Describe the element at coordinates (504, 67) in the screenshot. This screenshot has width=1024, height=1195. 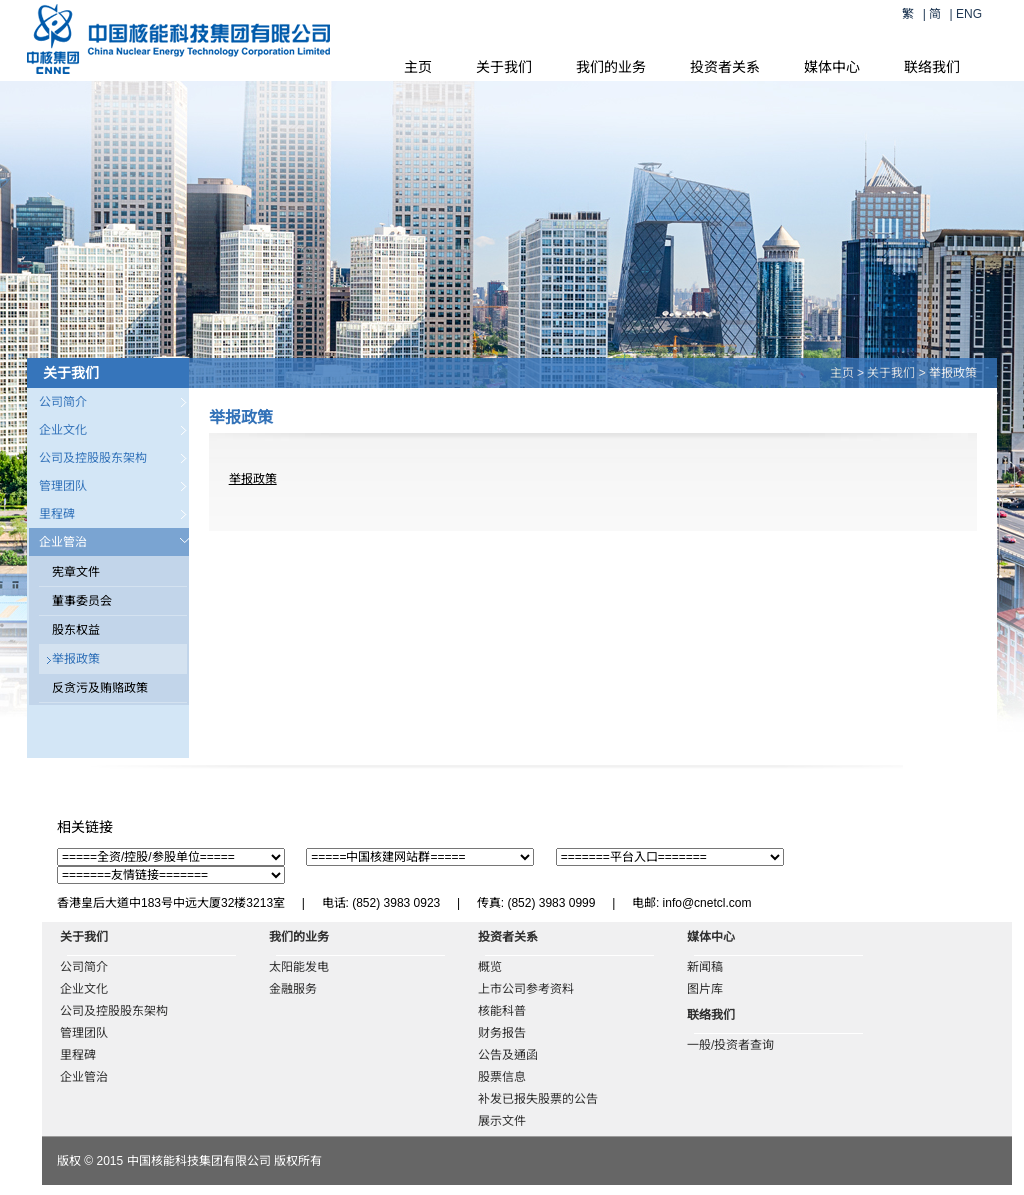
I see `关于我们` at that location.